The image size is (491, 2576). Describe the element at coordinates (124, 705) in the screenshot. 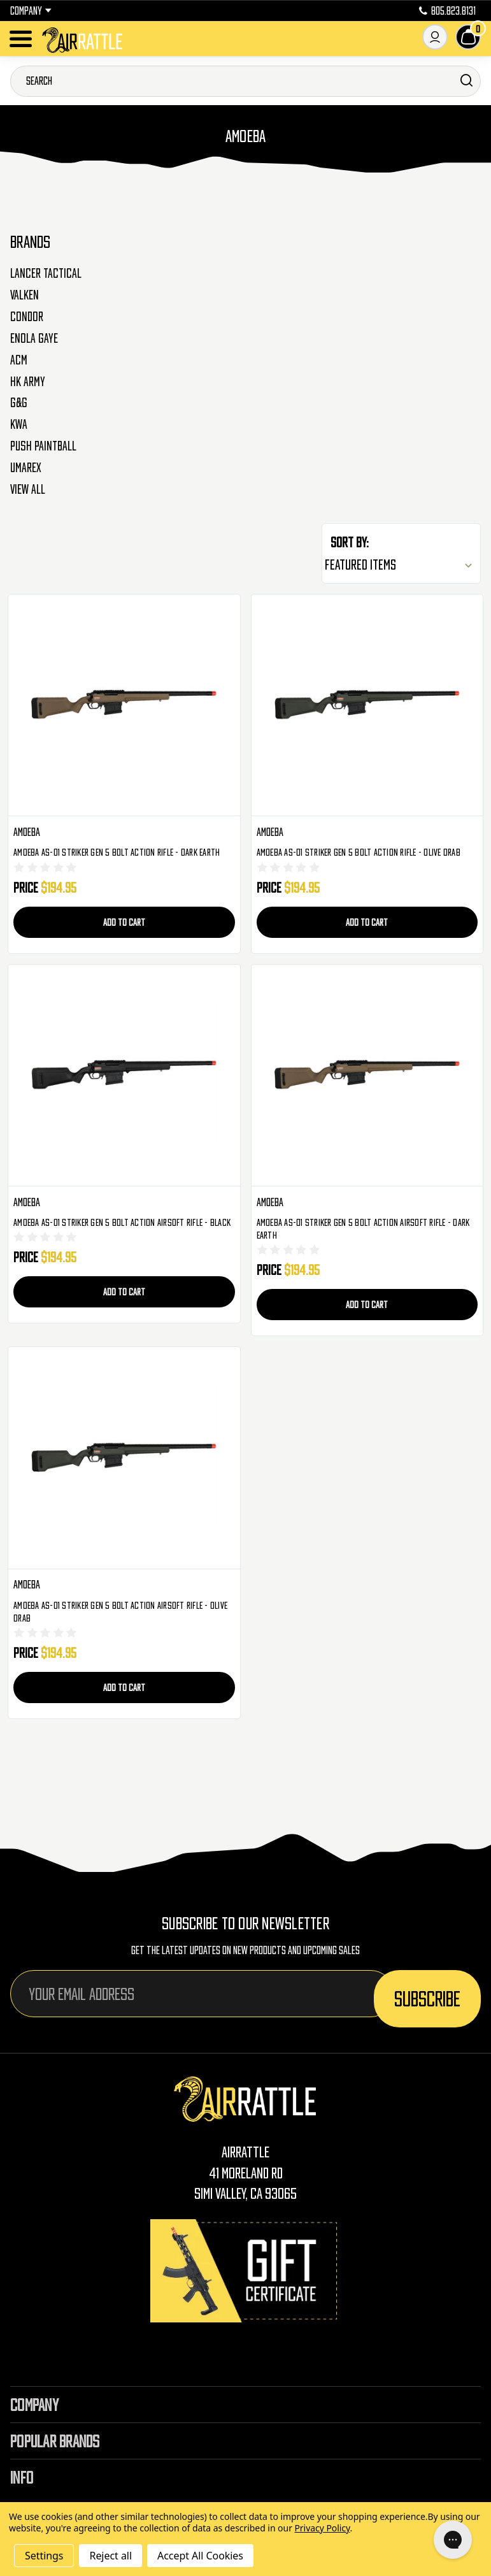

I see `[Amoeba AS-01 Striker Gen 5 Bolt Action Rifle - Dark Earth, $194.95]` at that location.